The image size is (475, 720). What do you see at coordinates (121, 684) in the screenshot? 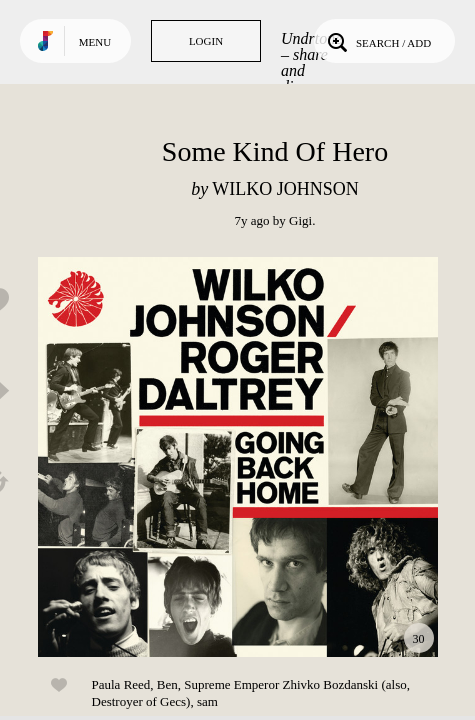
I see `Paula Reed` at bounding box center [121, 684].